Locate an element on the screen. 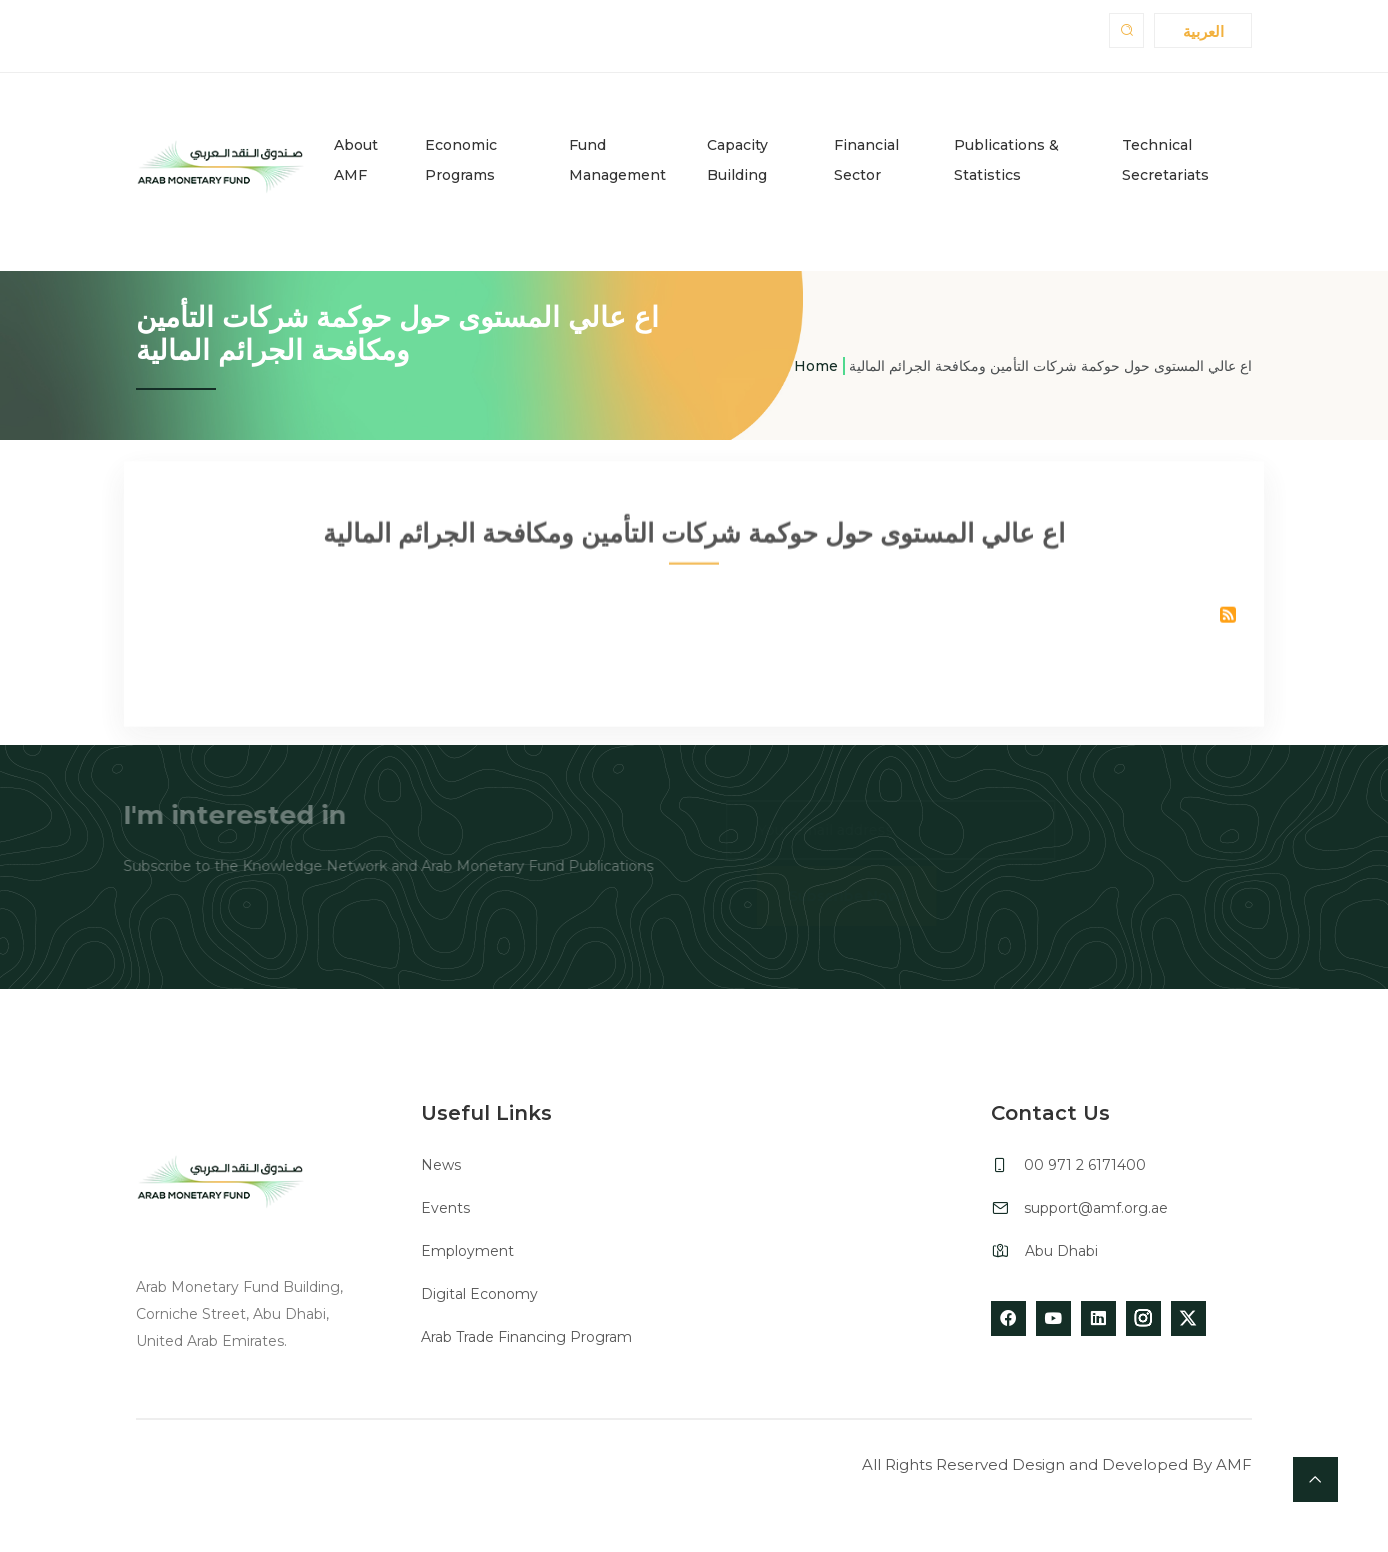 The height and width of the screenshot is (1552, 1388). Publications & Statistics [button] is located at coordinates (1006, 160).